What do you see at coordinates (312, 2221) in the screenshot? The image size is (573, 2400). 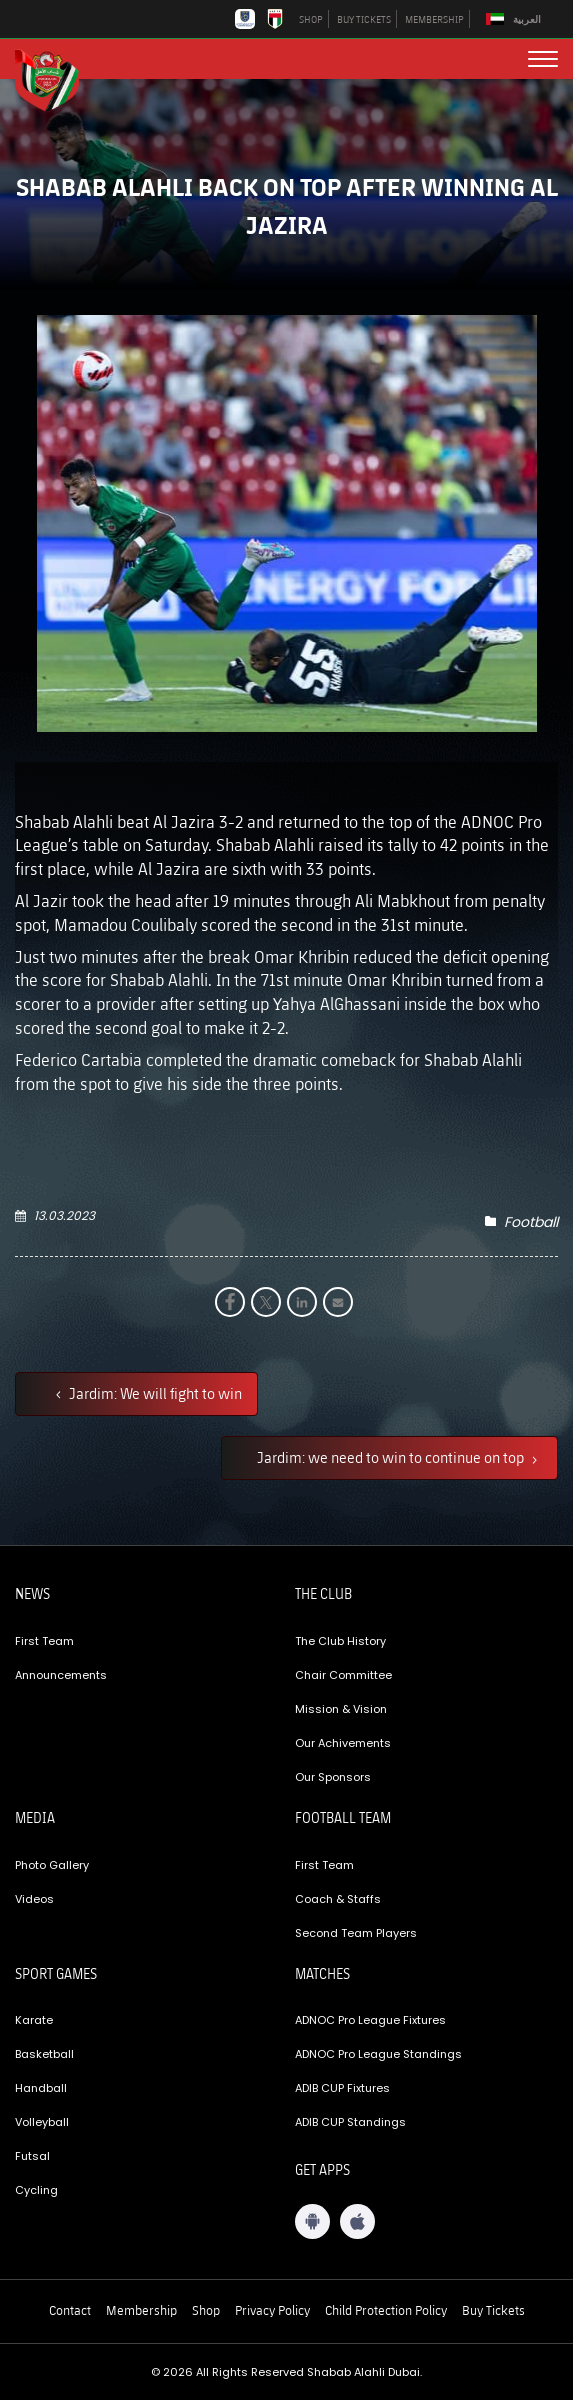 I see `[Android App]` at bounding box center [312, 2221].